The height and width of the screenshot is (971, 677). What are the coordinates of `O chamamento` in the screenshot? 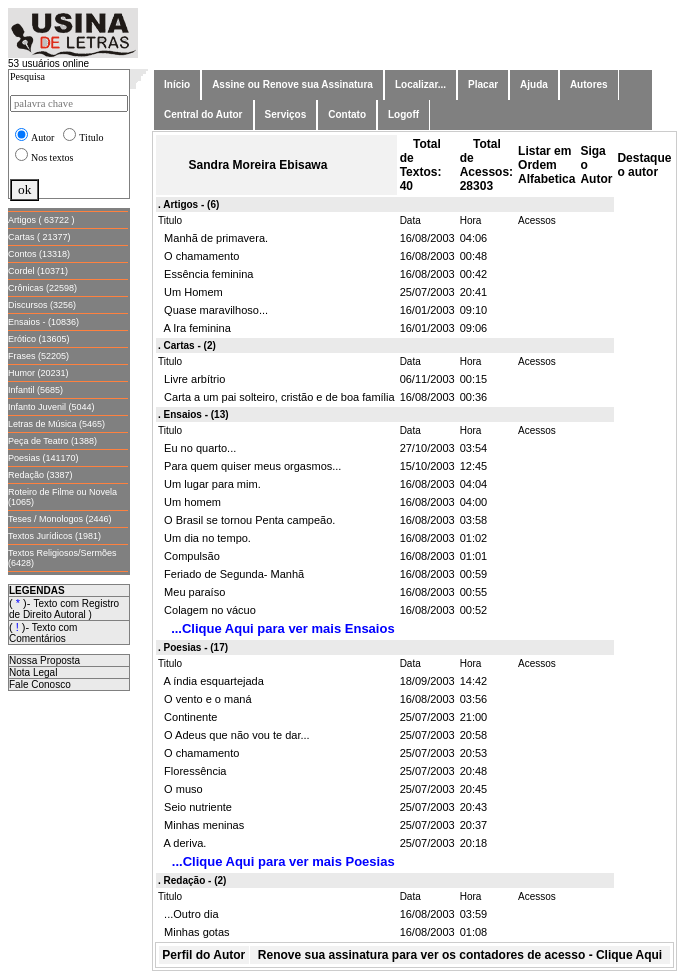 It's located at (198, 256).